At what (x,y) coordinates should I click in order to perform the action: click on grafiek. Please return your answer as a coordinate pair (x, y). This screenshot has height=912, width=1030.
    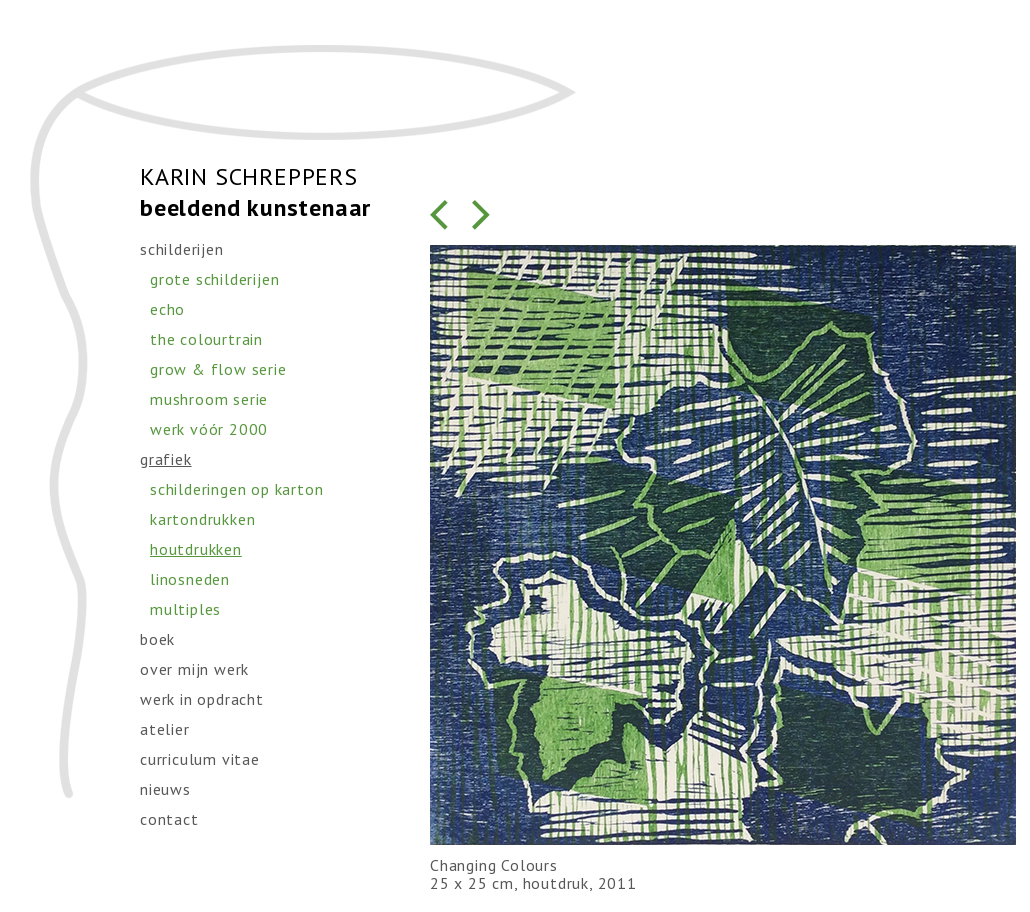
    Looking at the image, I should click on (166, 459).